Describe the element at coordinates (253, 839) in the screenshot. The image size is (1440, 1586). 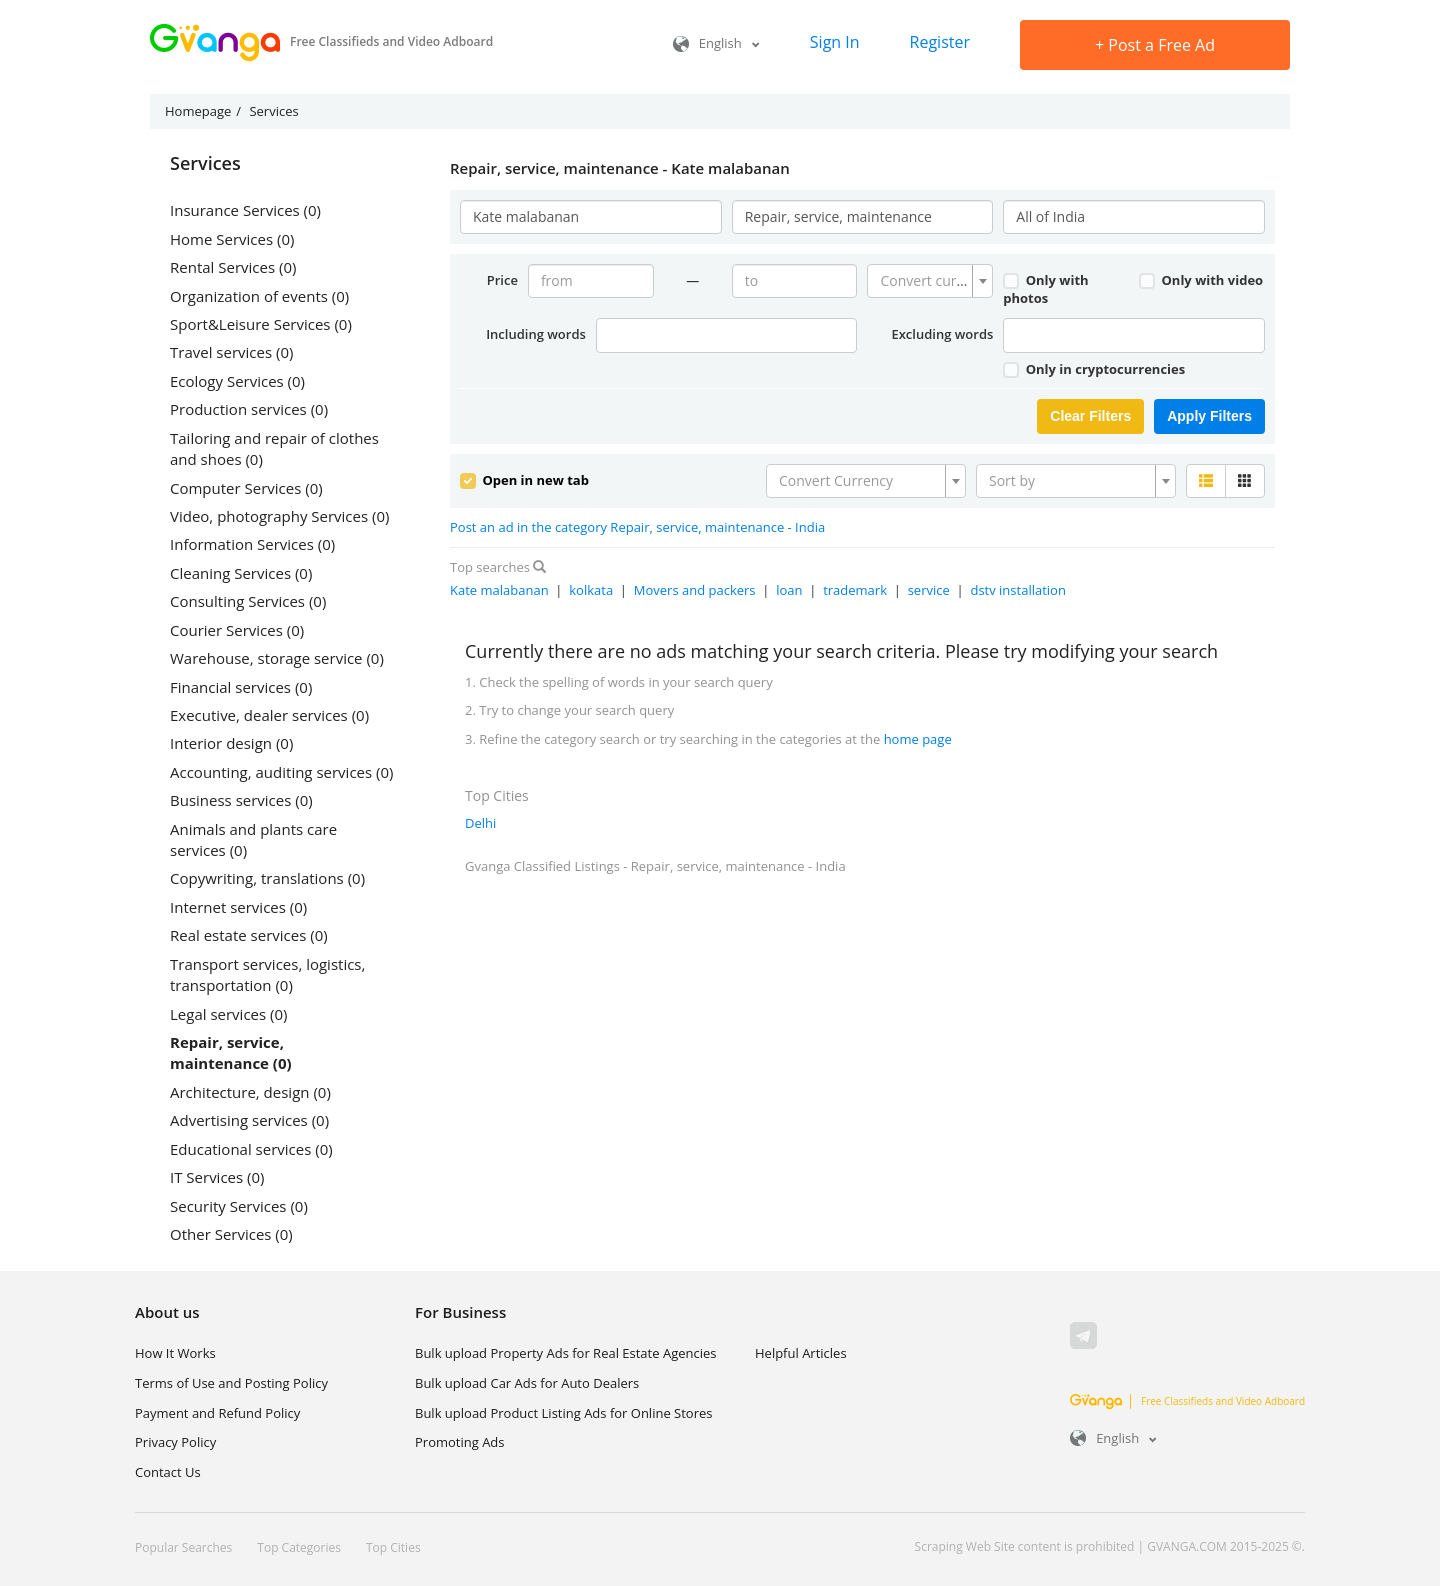
I see `Animals and plants care services (0)` at that location.